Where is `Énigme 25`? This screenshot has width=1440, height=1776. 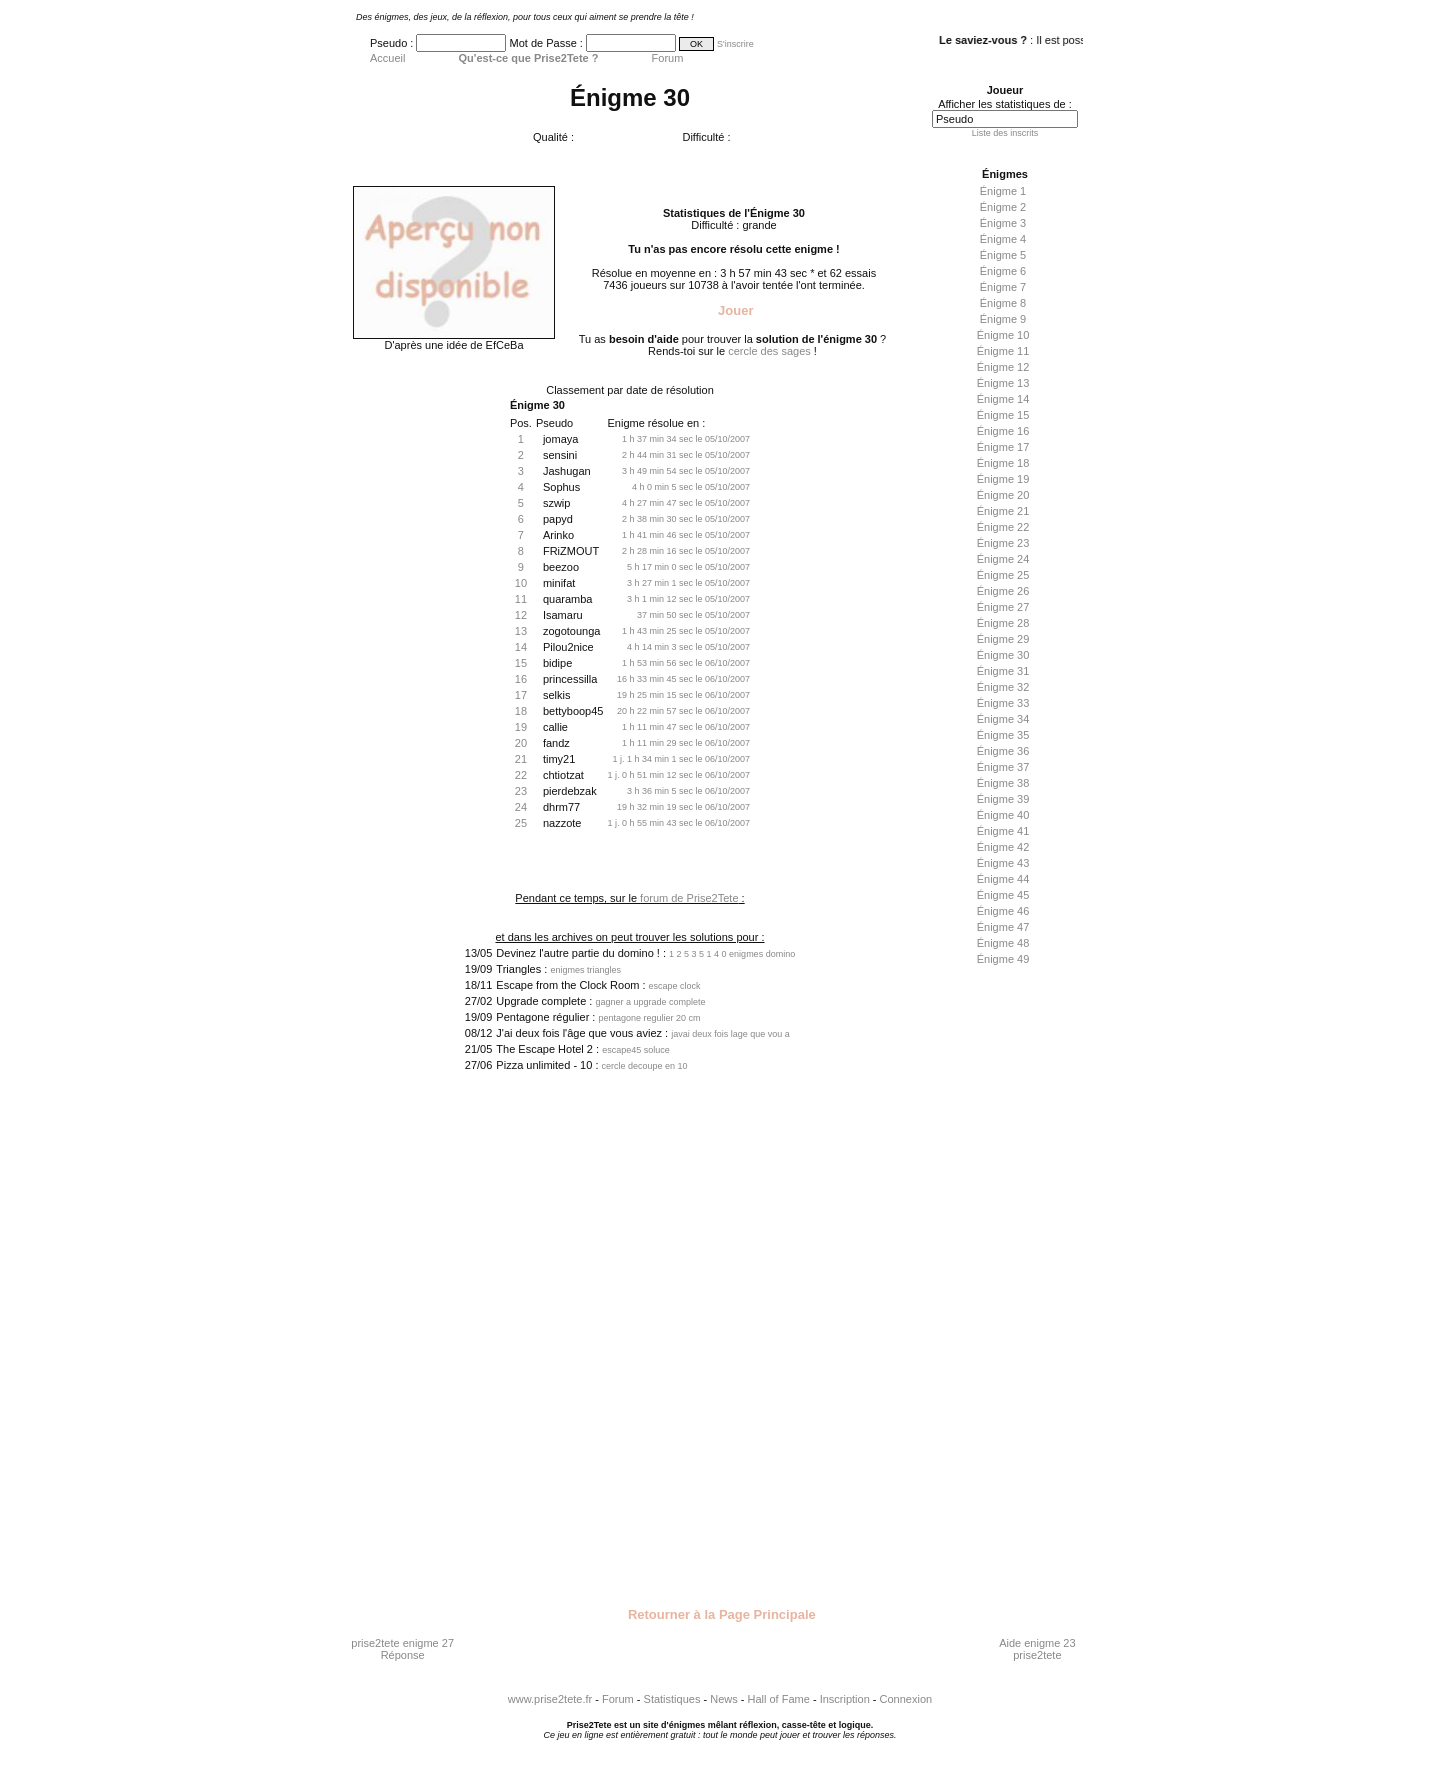 Énigme 25 is located at coordinates (1003, 575).